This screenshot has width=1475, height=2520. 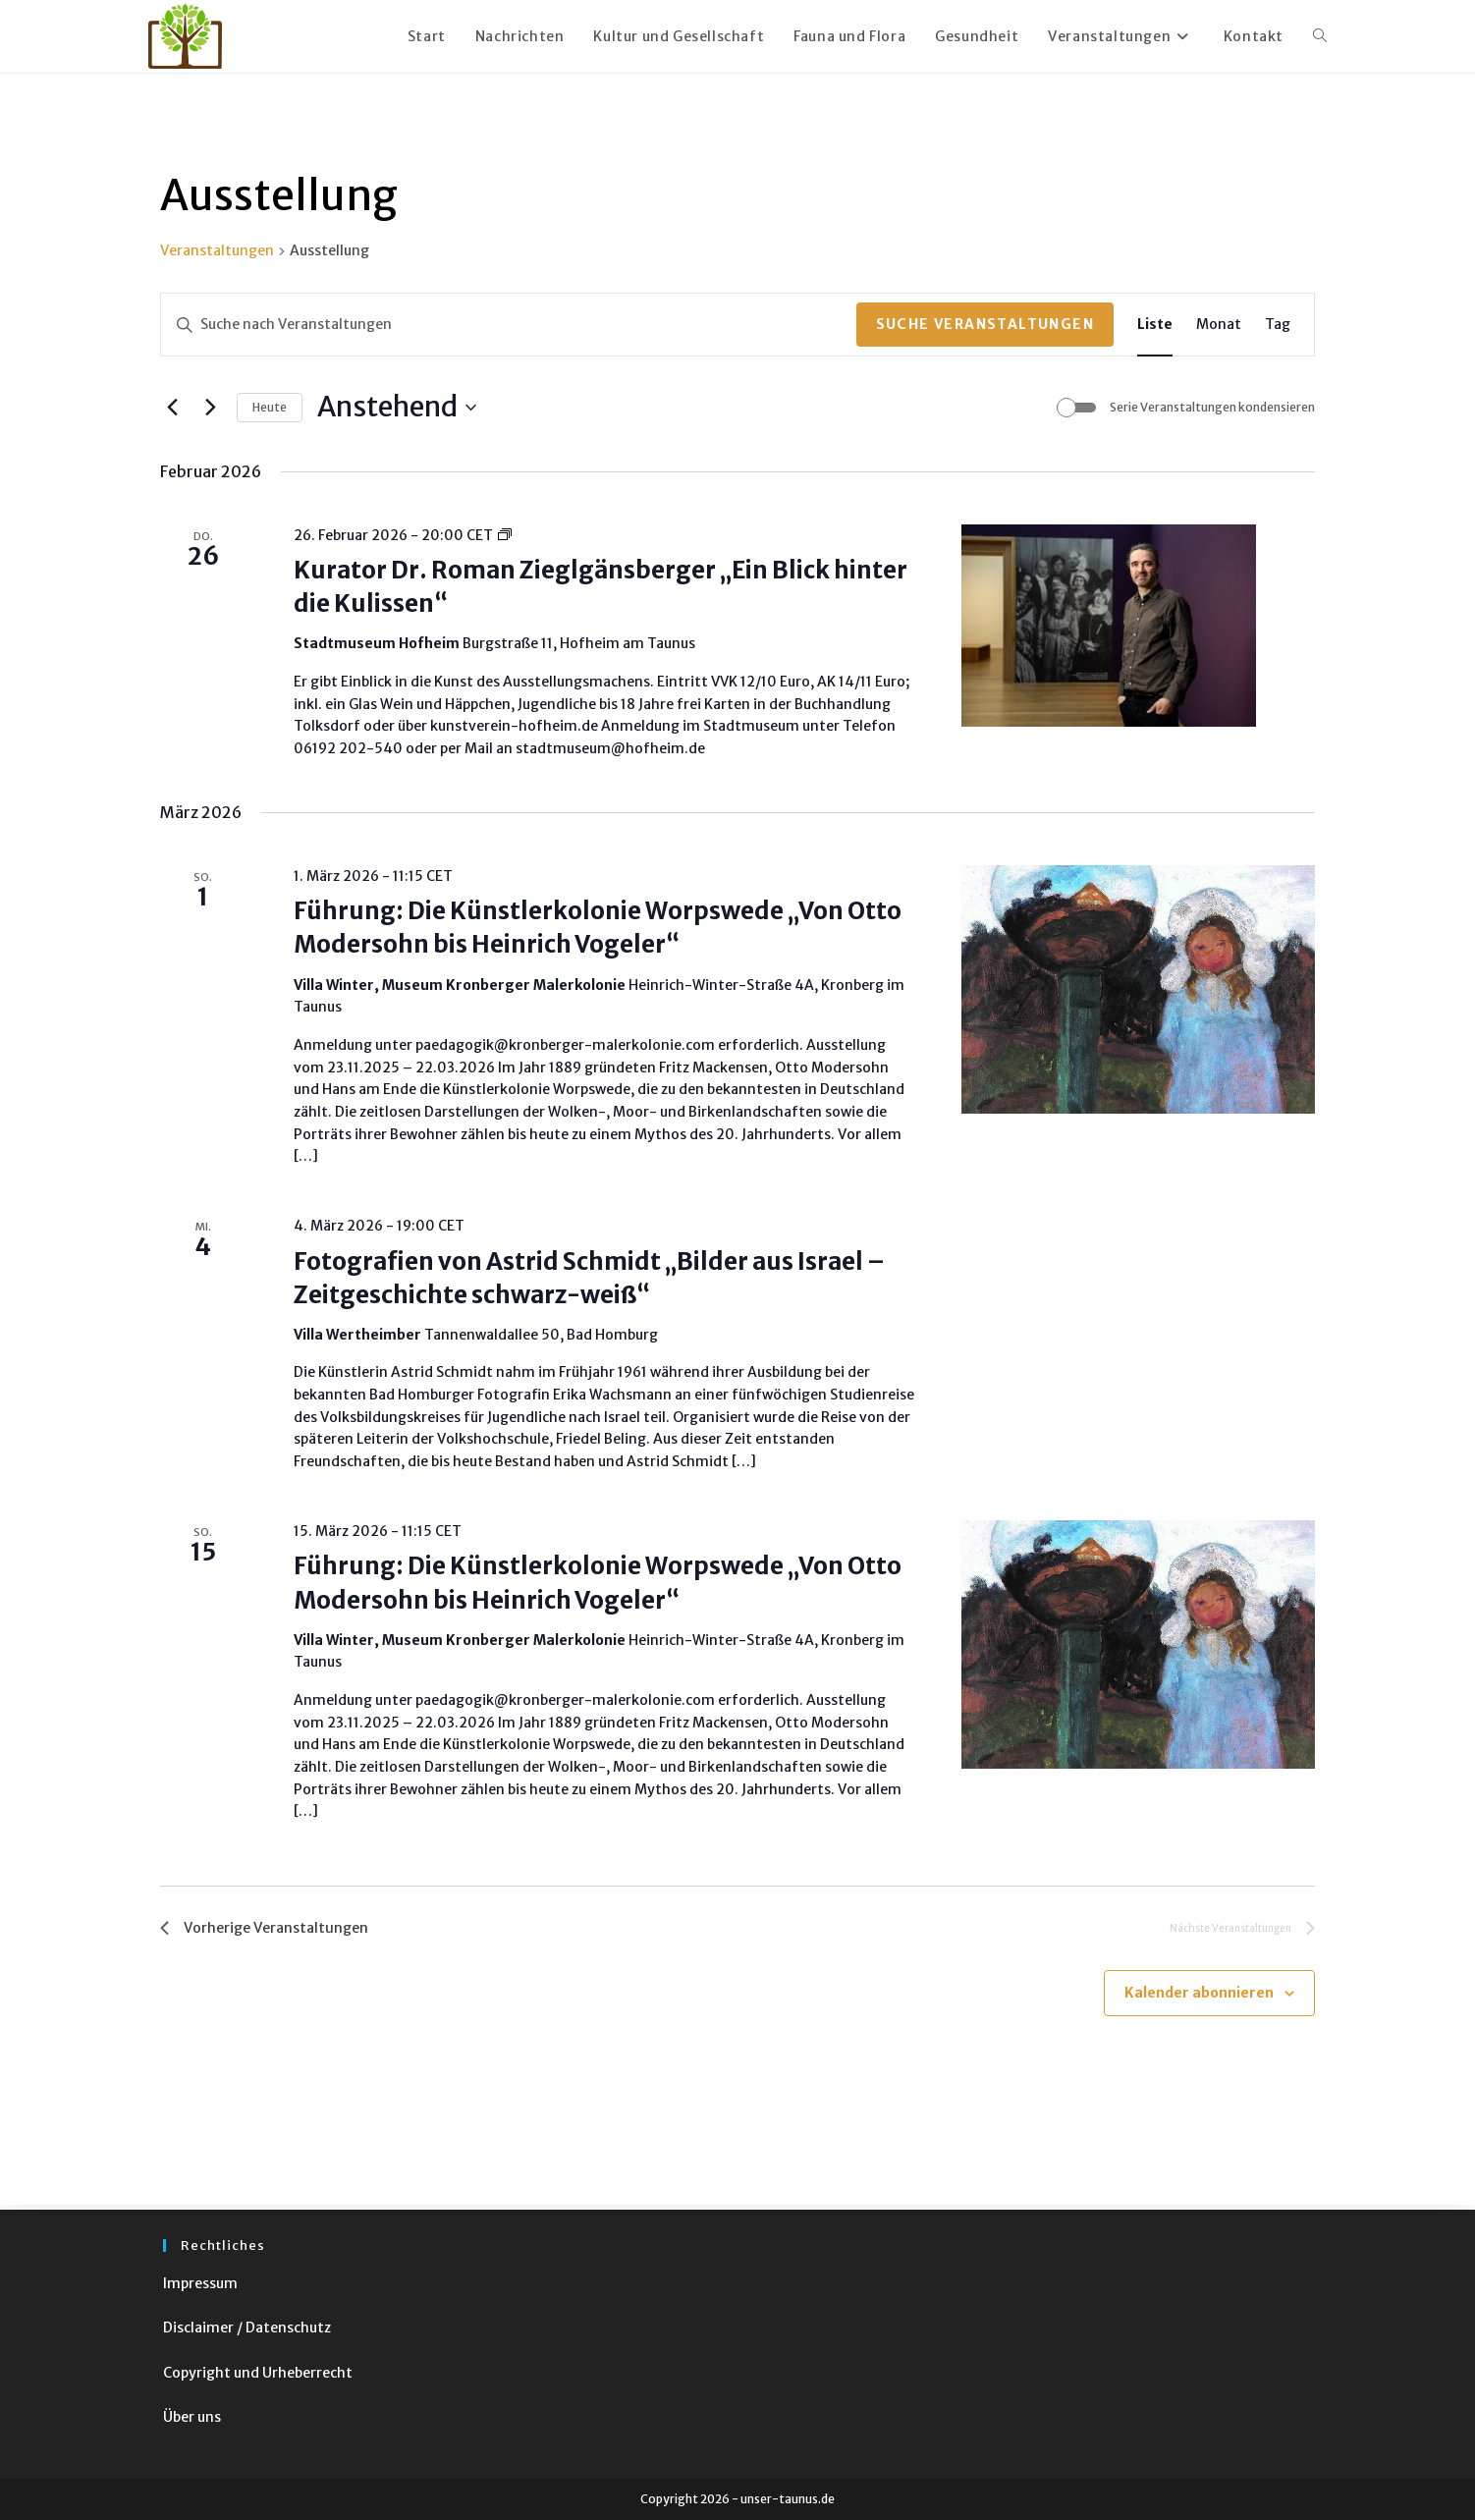 I want to click on [Nächste Veranstaltungen], so click(x=210, y=407).